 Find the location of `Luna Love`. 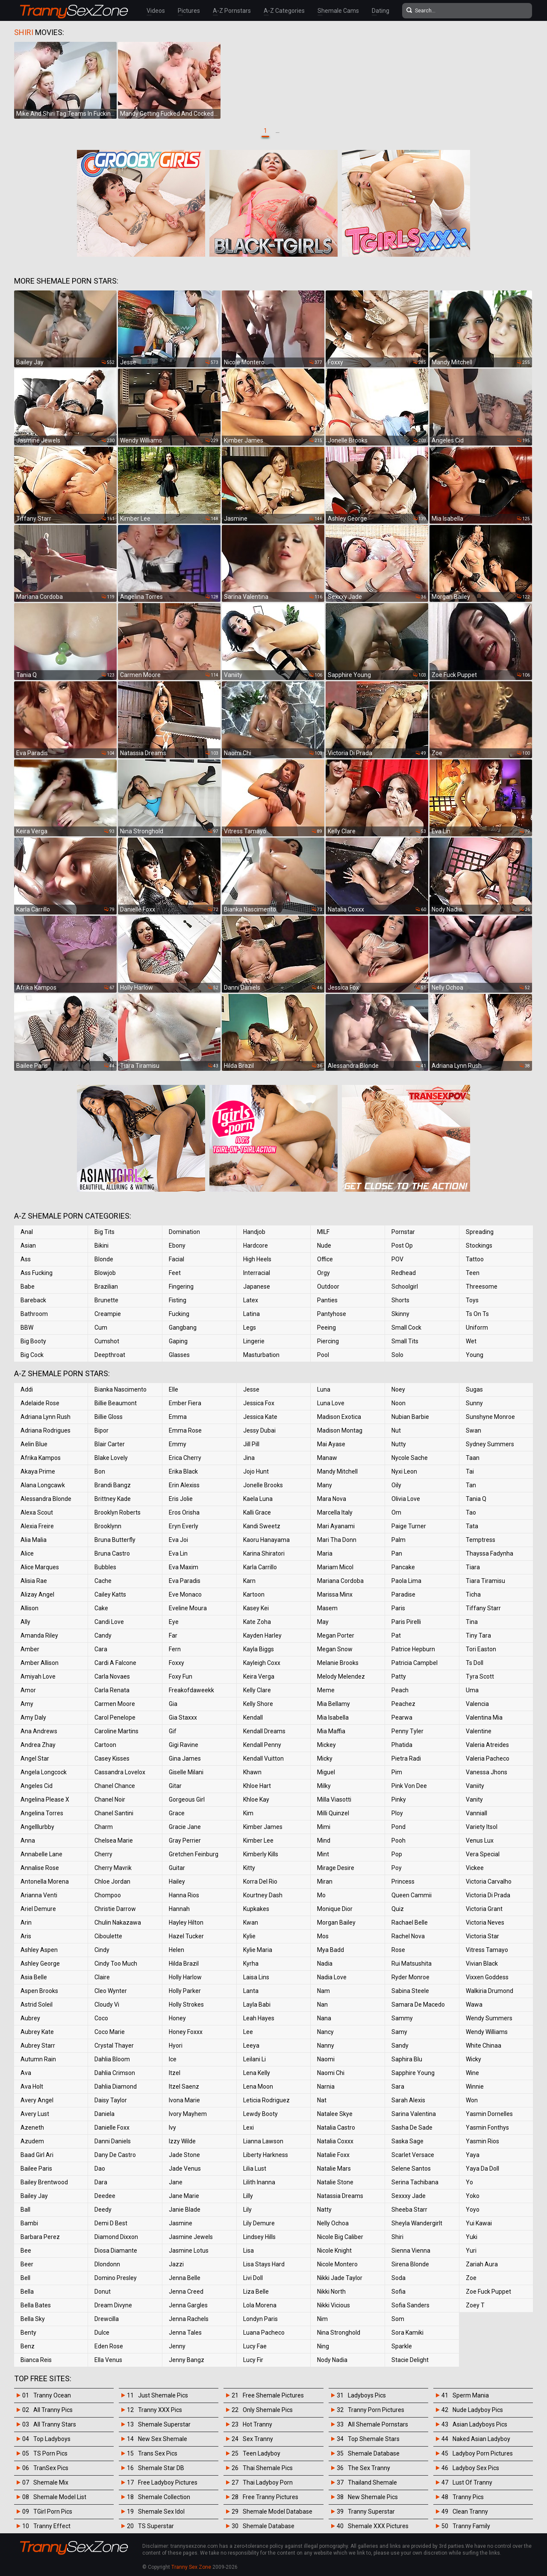

Luna Love is located at coordinates (330, 1403).